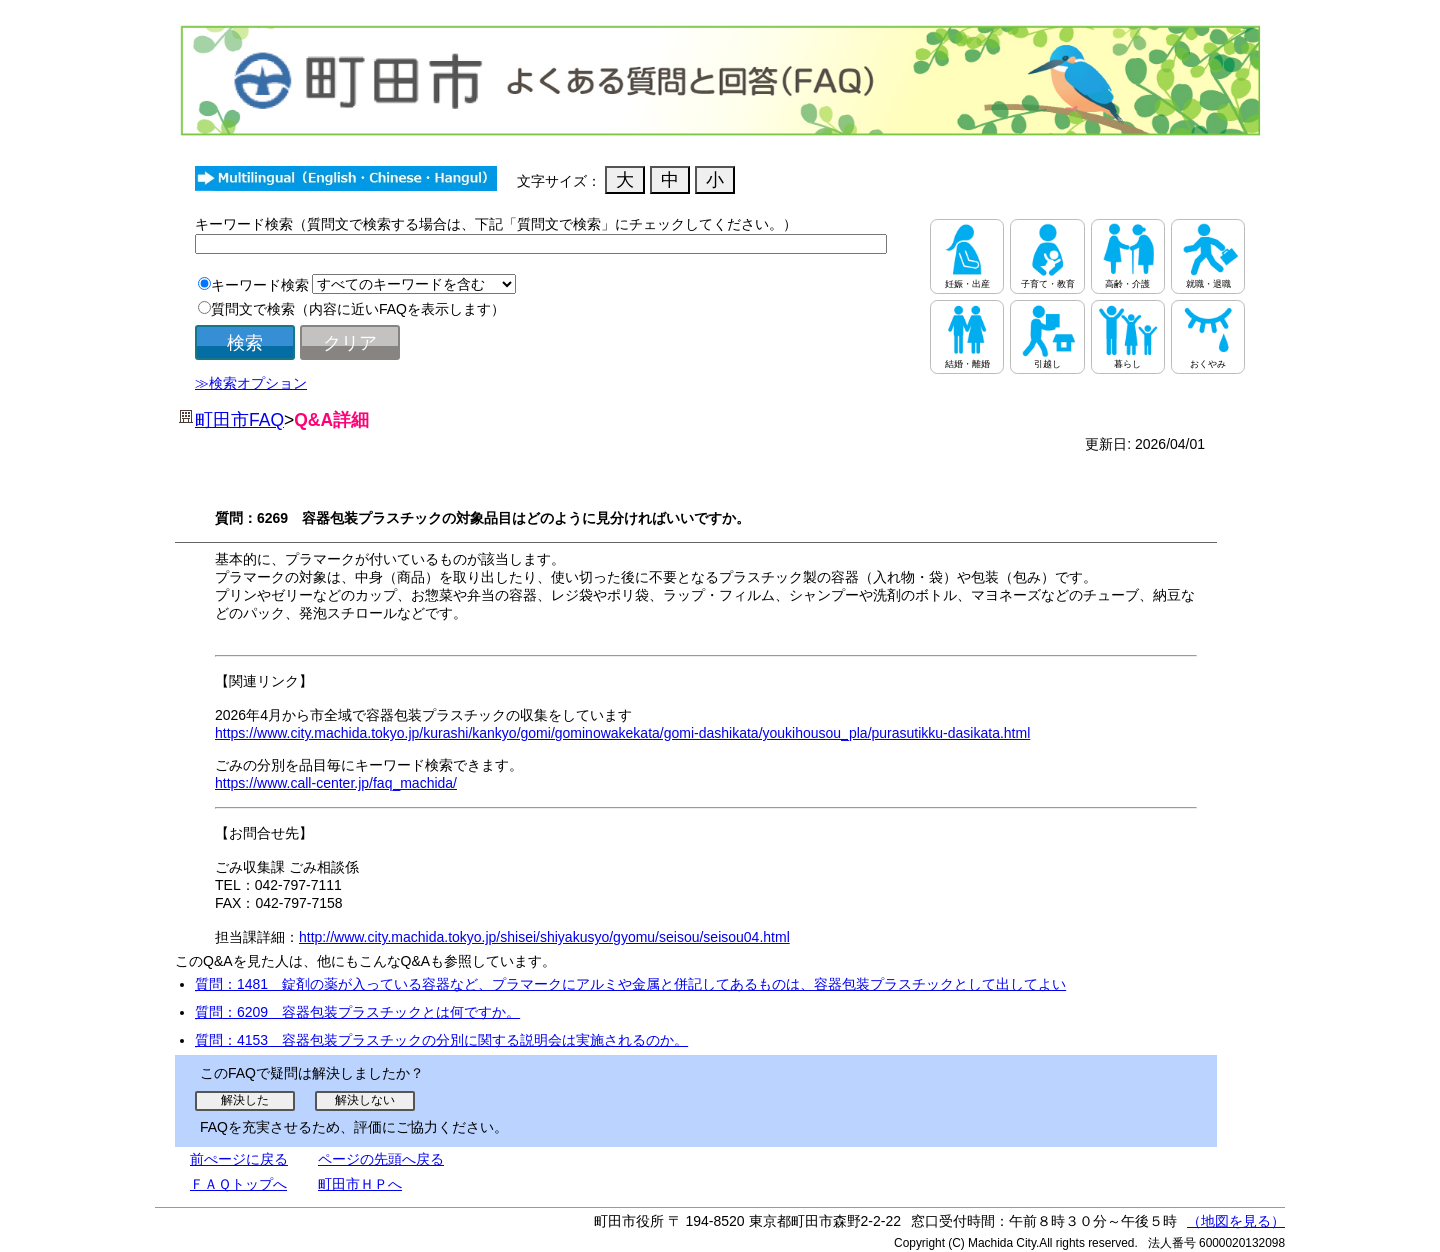  I want to click on 質問：6209 容器包装プラスチックとは何ですか。, so click(357, 1012).